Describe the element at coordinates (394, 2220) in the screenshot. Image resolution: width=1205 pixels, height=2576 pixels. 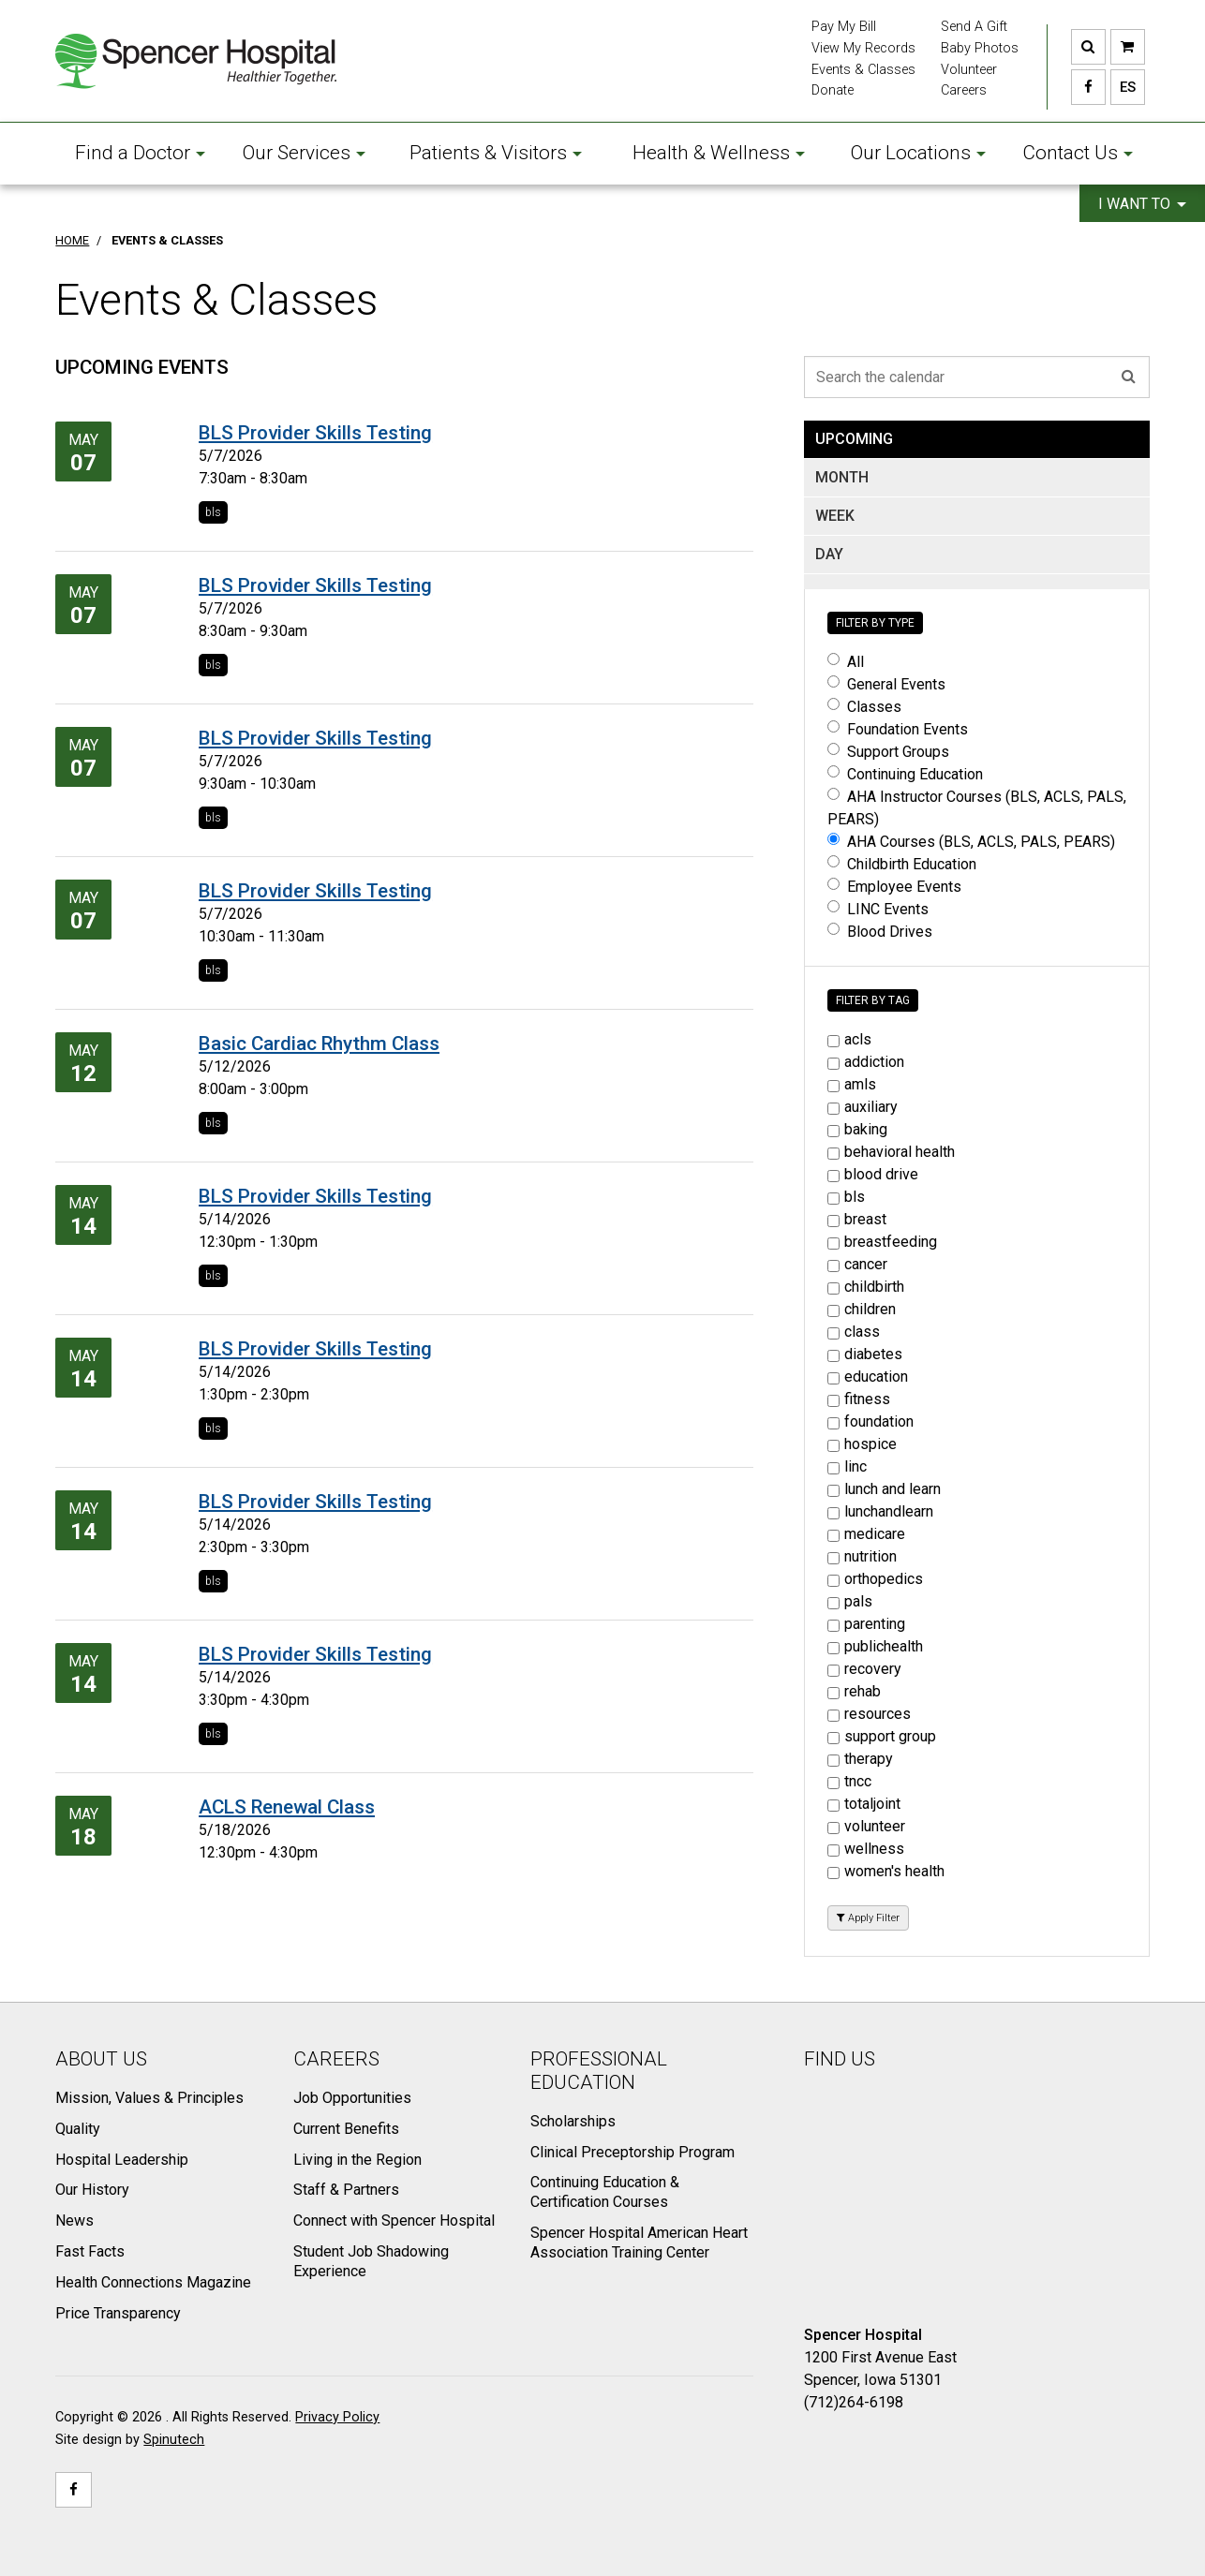
I see `Connect with Spencer Hospital` at that location.